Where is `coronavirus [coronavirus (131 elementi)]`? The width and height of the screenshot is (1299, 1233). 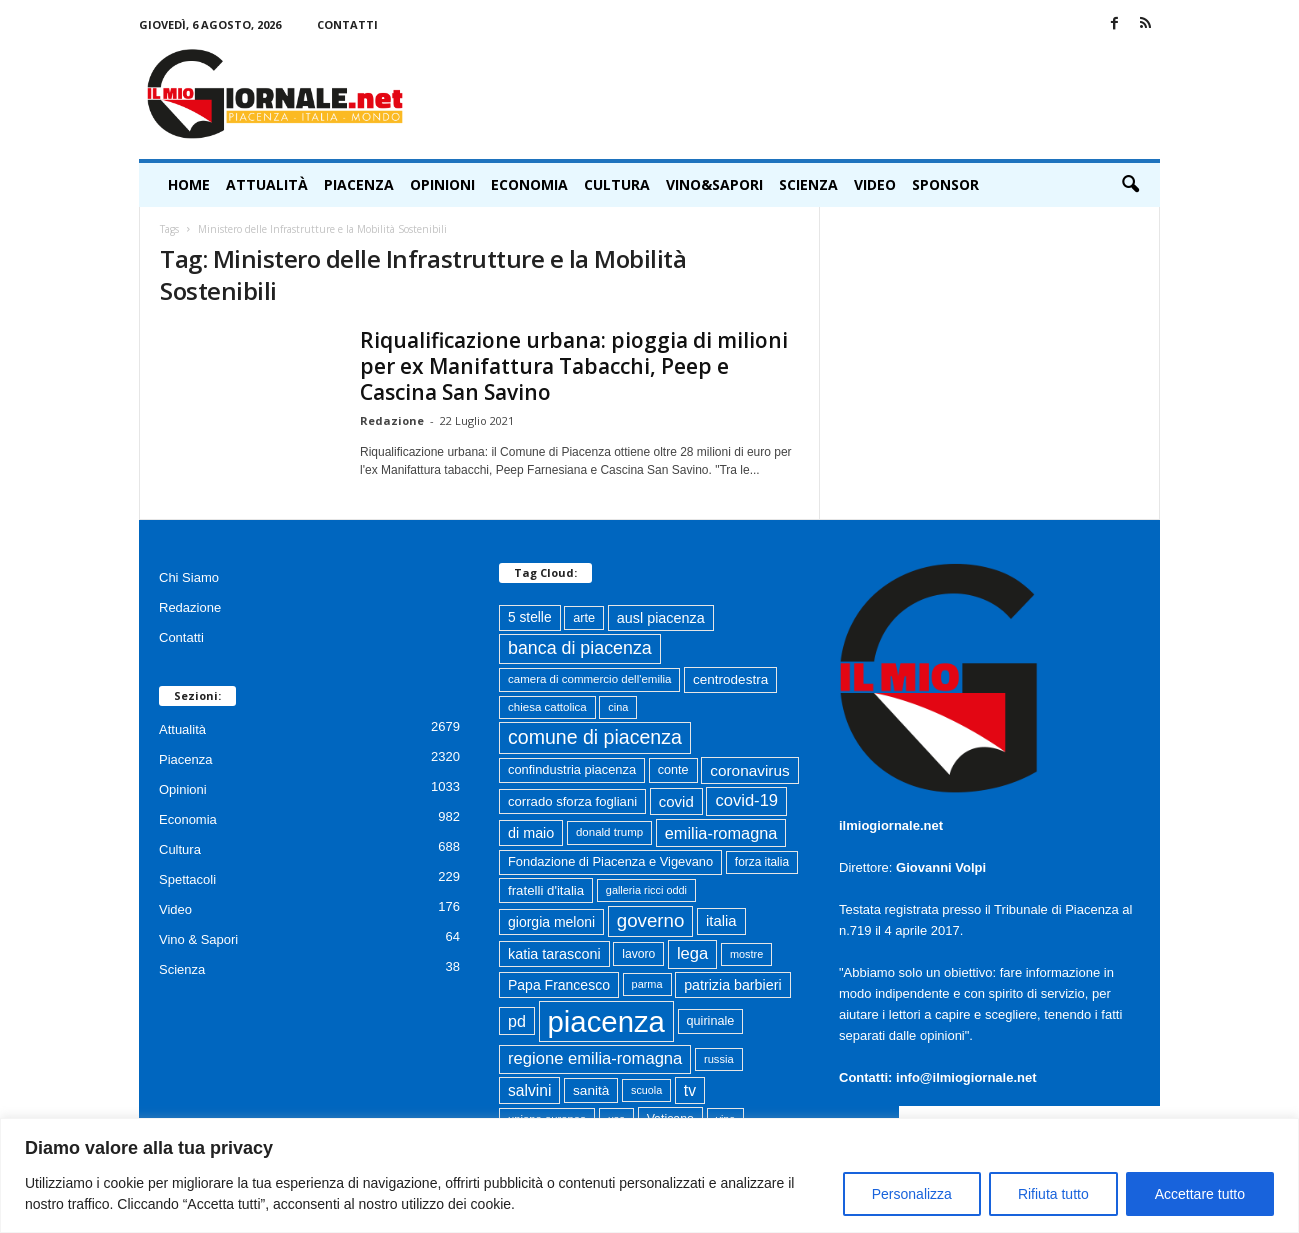 coronavirus [coronavirus (131 elementi)] is located at coordinates (749, 770).